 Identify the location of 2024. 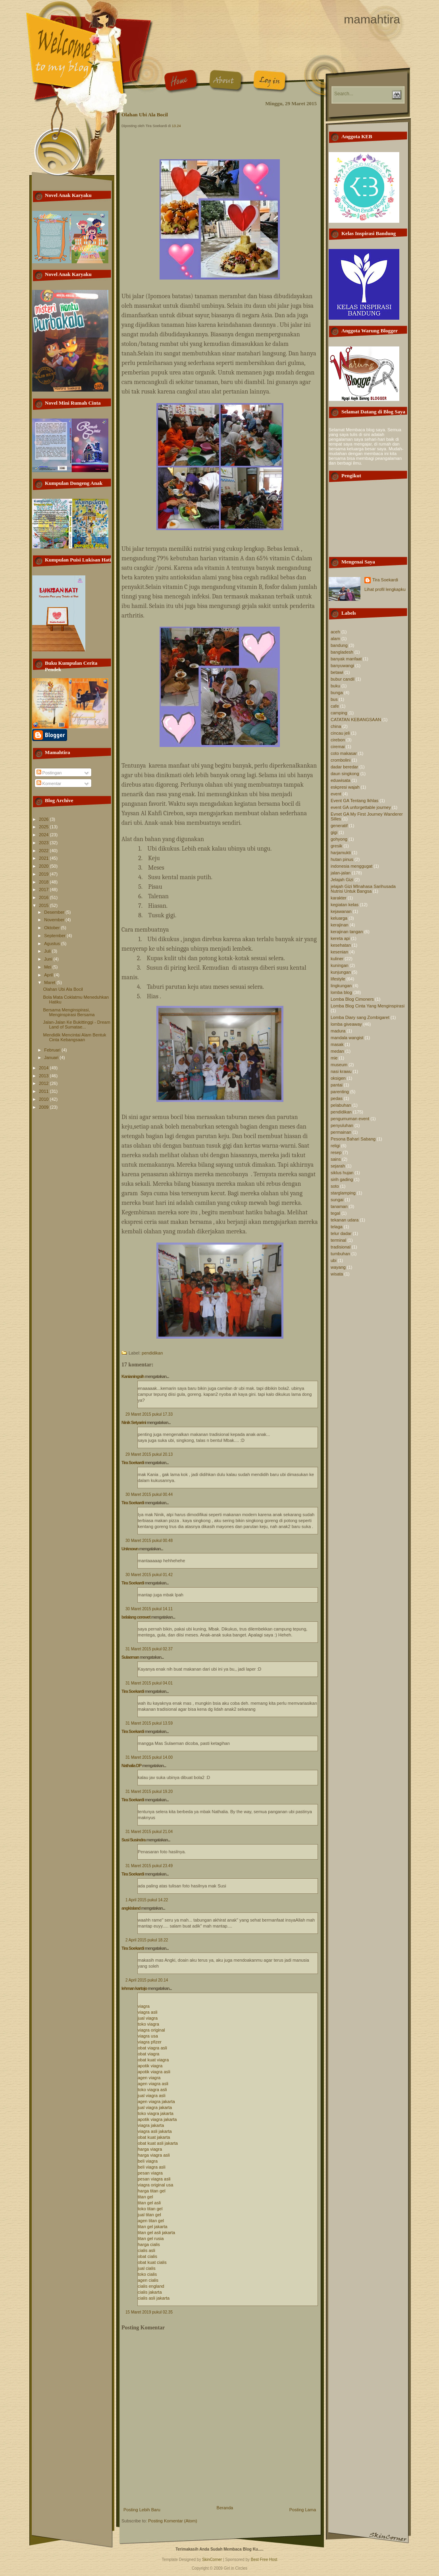
(44, 834).